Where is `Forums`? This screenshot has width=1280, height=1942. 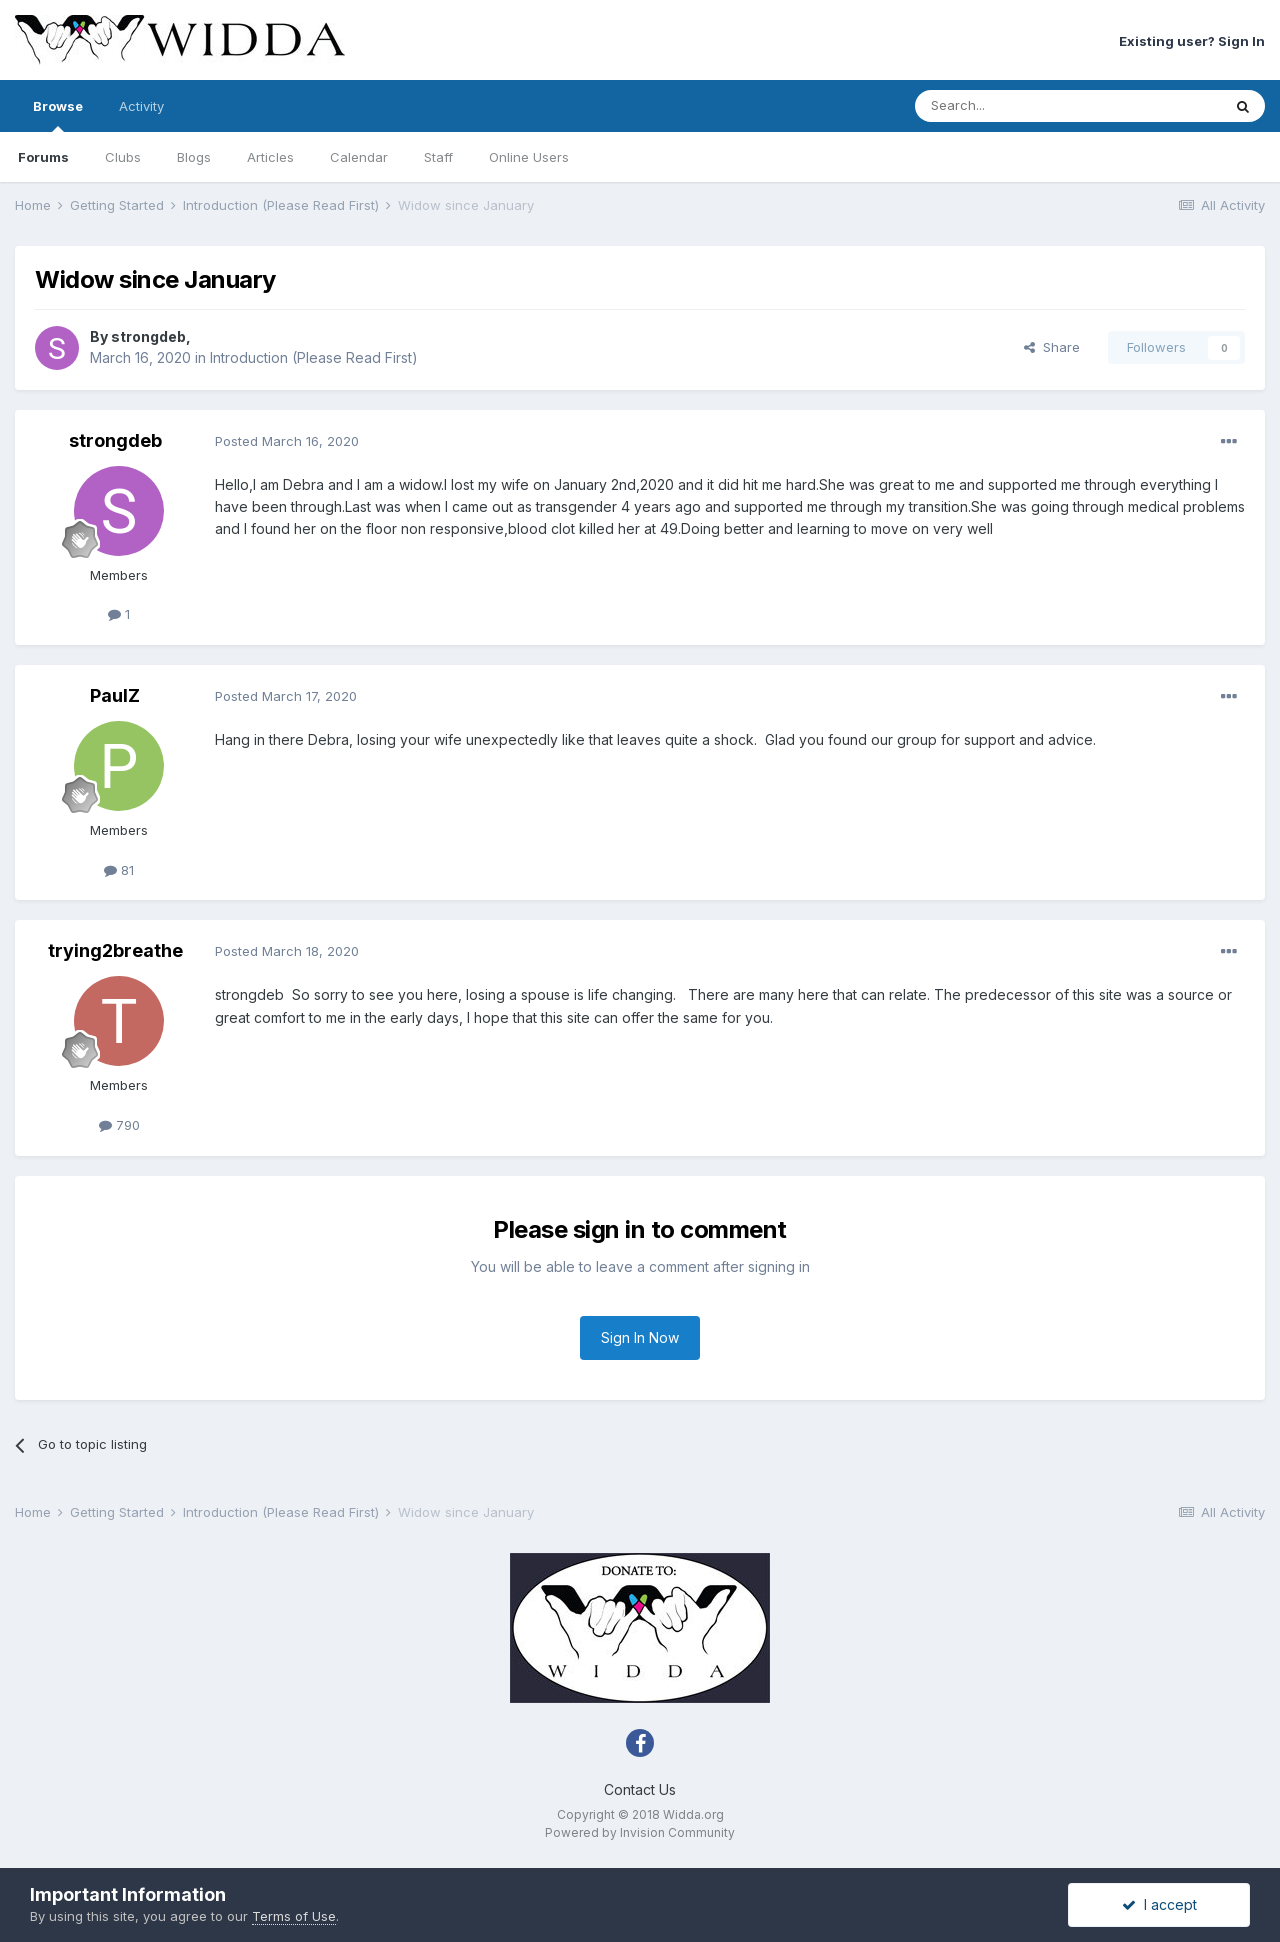
Forums is located at coordinates (43, 157).